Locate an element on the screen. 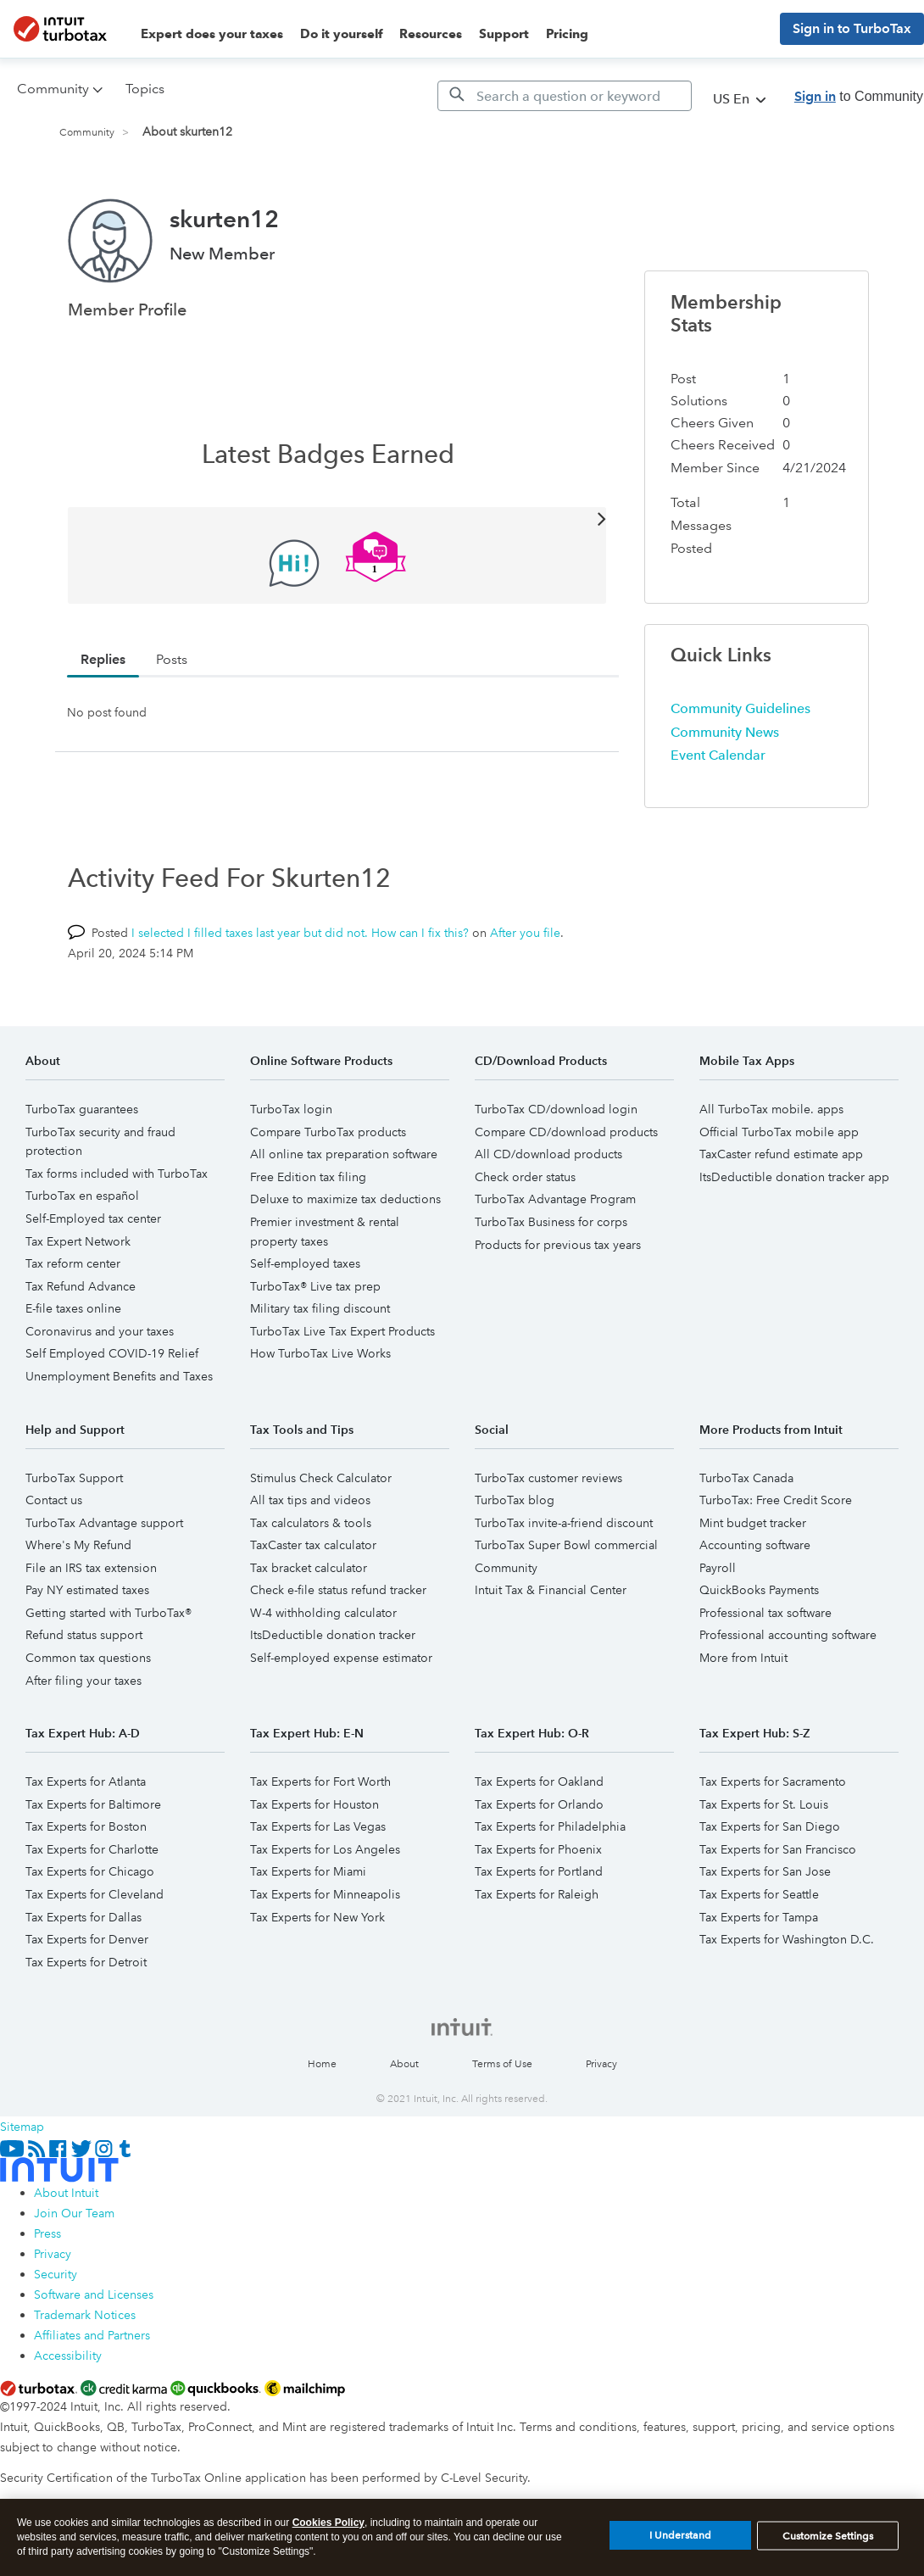 This screenshot has height=2576, width=924. Pay NY estimated taxes is located at coordinates (87, 1589).